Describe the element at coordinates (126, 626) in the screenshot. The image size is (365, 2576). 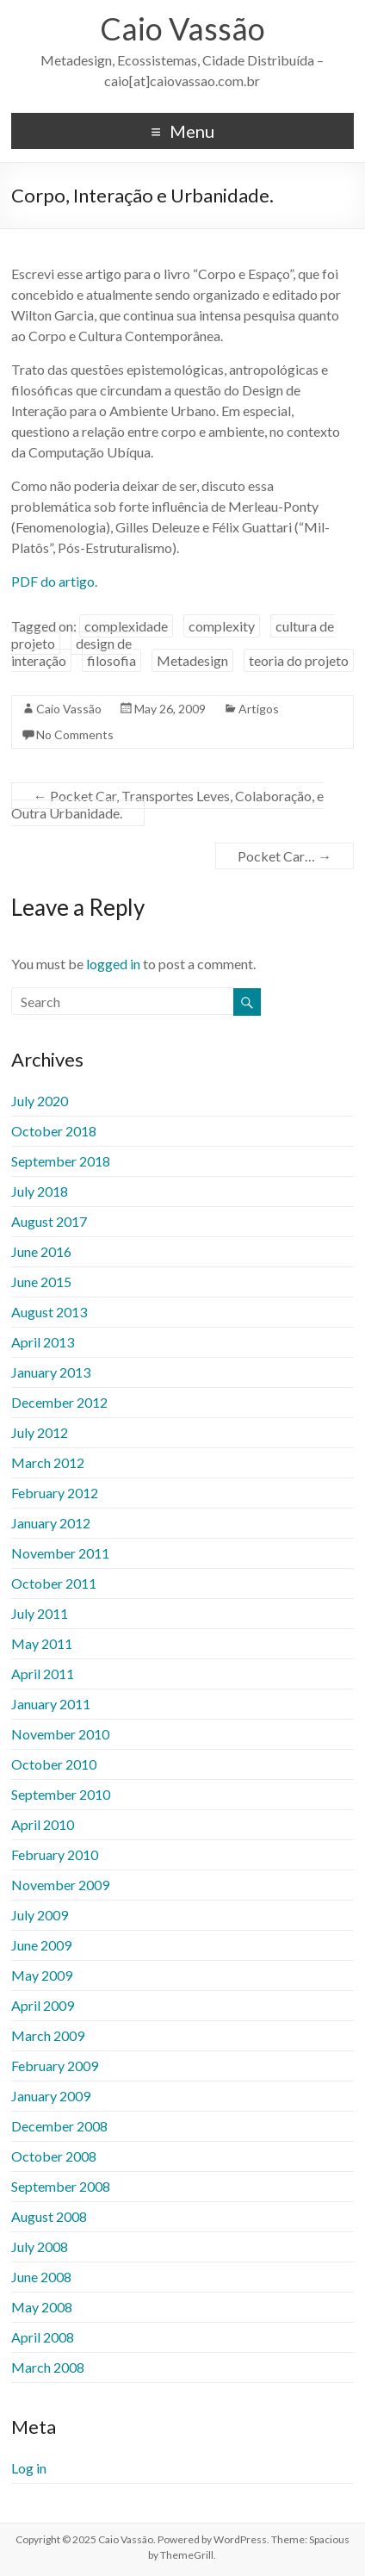
I see `complexidade` at that location.